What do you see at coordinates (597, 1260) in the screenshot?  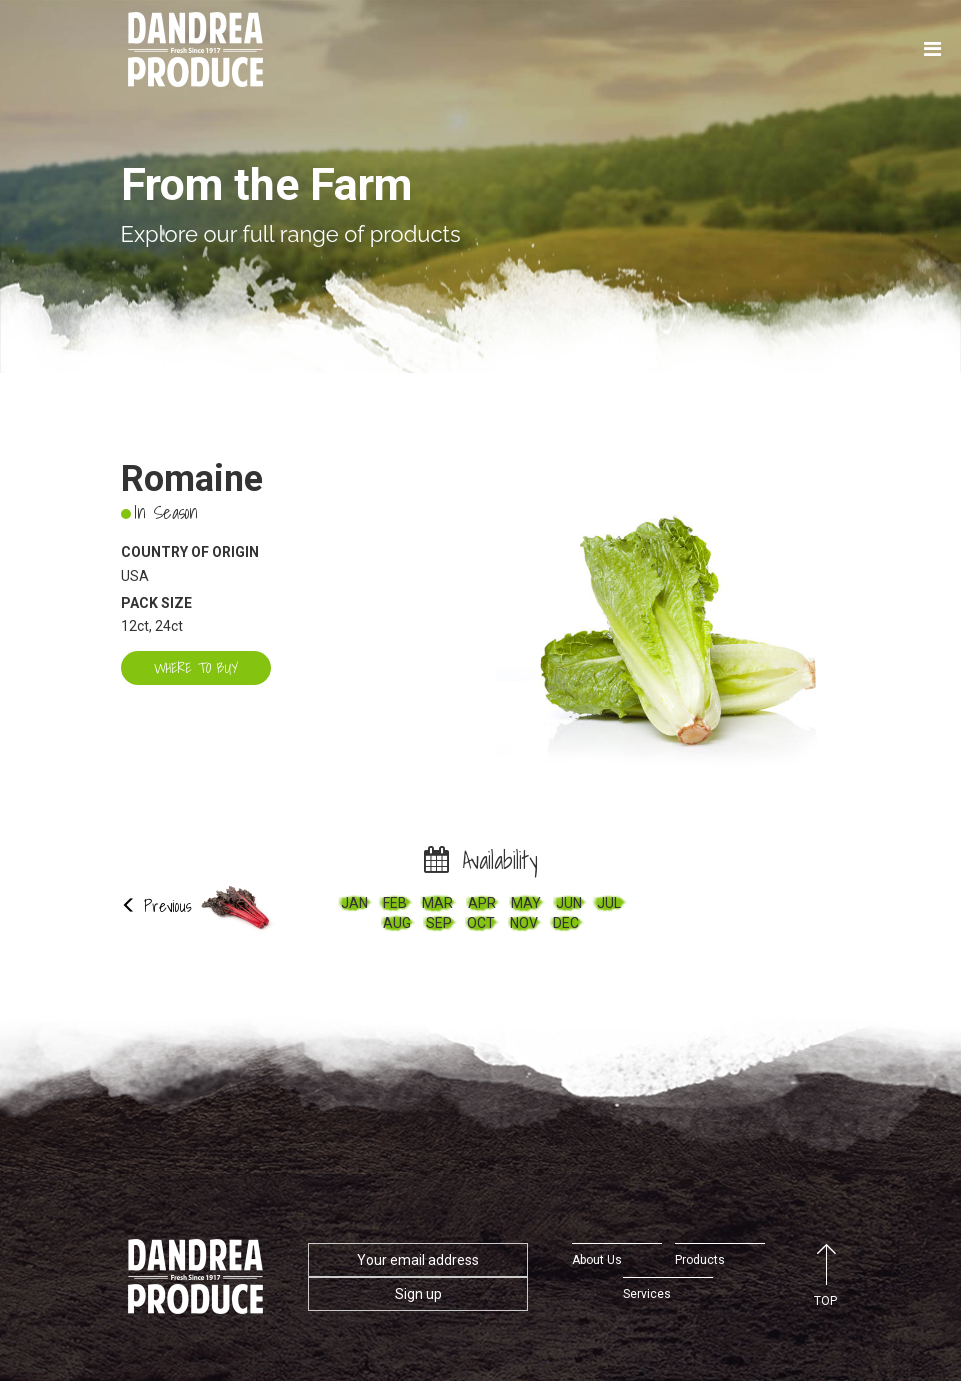 I see `About Us` at bounding box center [597, 1260].